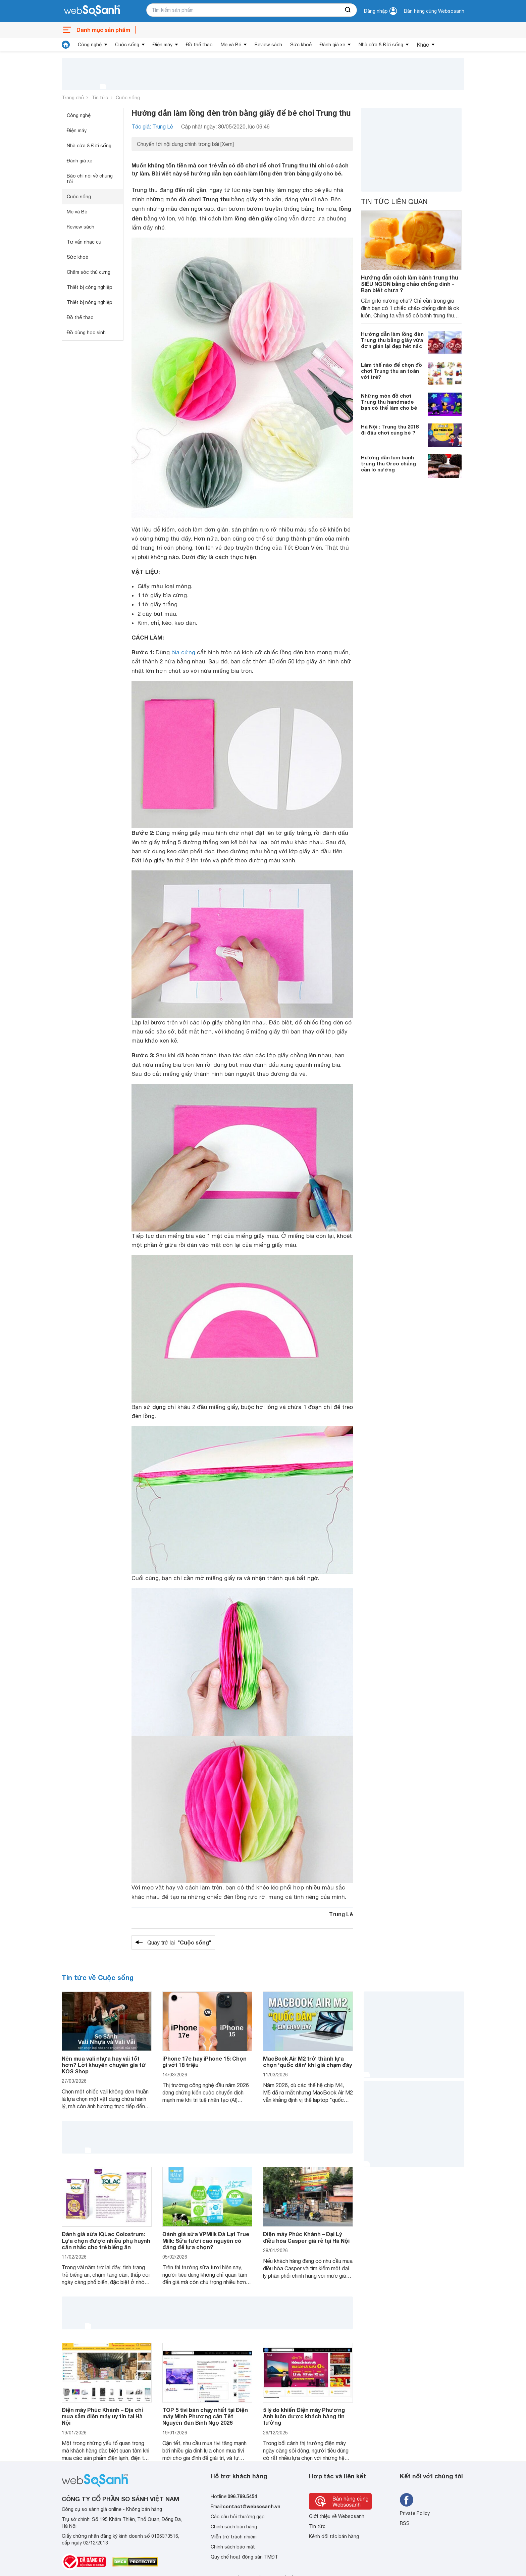  Describe the element at coordinates (179, 1942) in the screenshot. I see `Quay trở lại` at that location.